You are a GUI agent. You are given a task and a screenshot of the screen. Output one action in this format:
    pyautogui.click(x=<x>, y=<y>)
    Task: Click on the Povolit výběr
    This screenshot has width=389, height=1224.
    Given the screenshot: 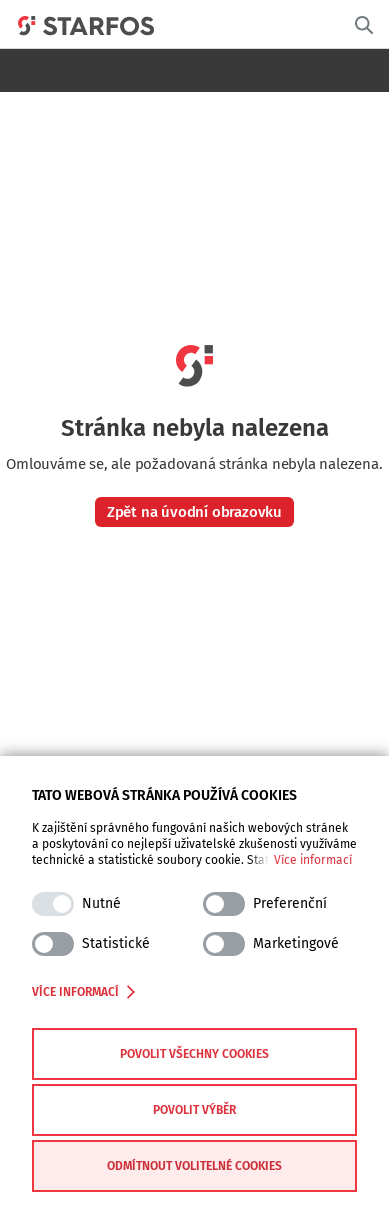 What is the action you would take?
    pyautogui.click(x=194, y=1110)
    